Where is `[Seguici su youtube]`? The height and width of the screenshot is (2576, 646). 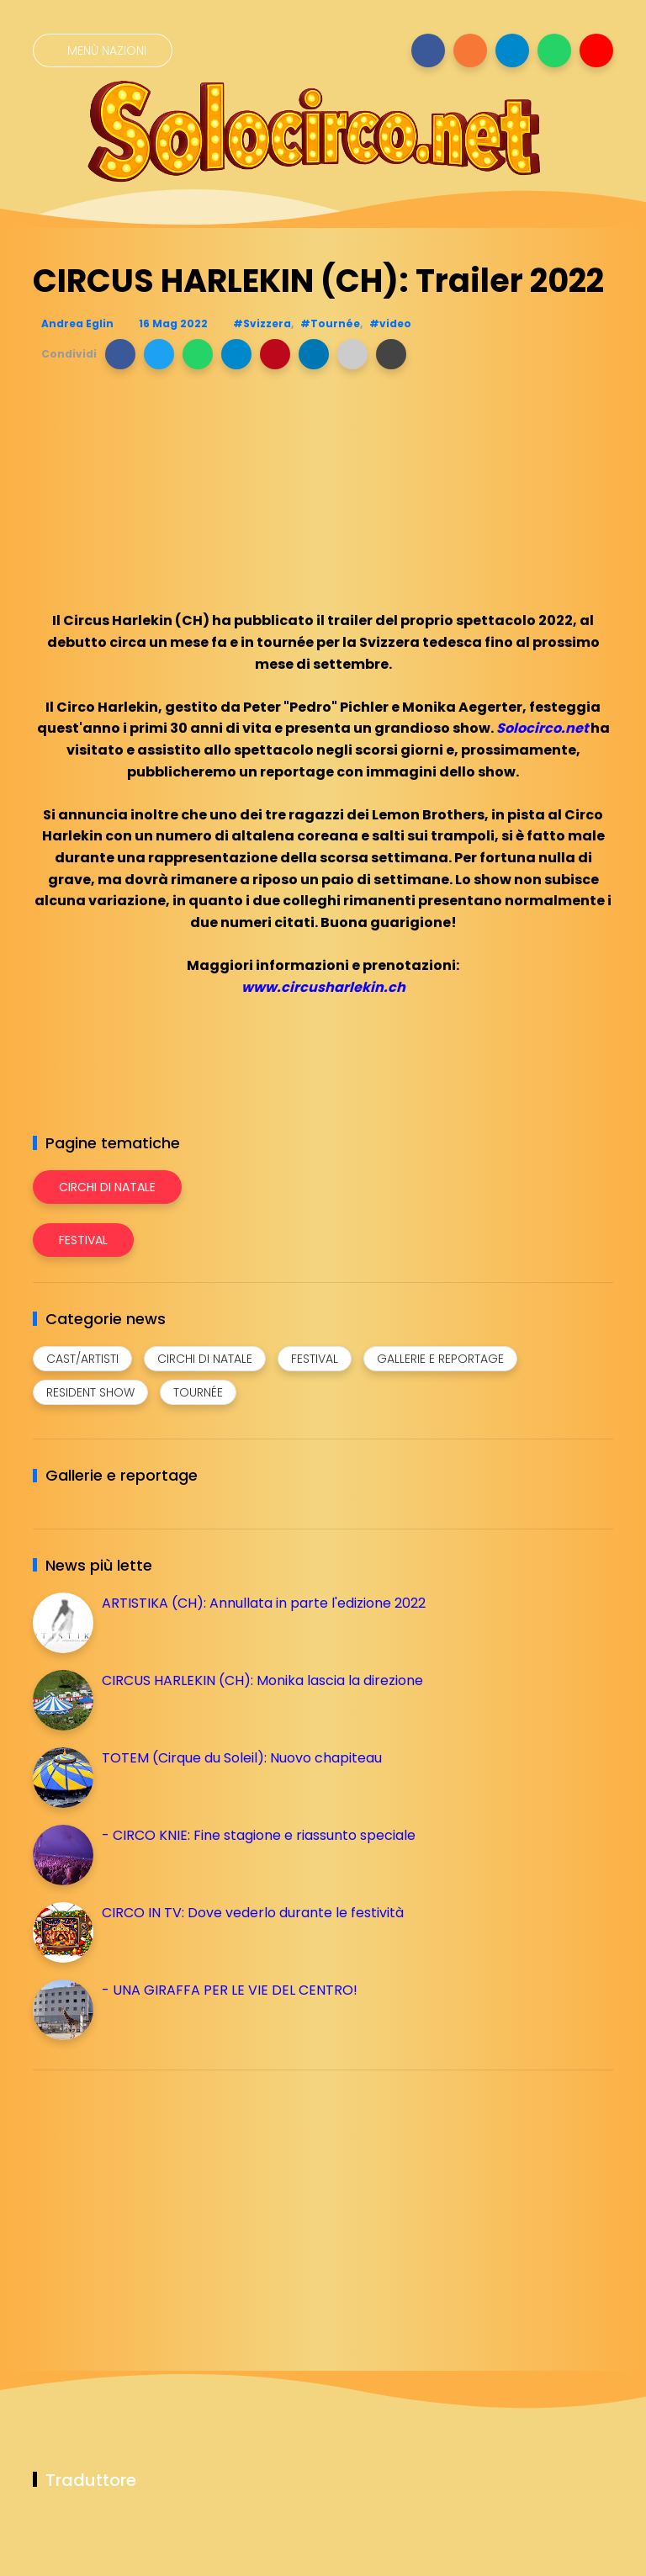
[Seguici su youtube] is located at coordinates (596, 50).